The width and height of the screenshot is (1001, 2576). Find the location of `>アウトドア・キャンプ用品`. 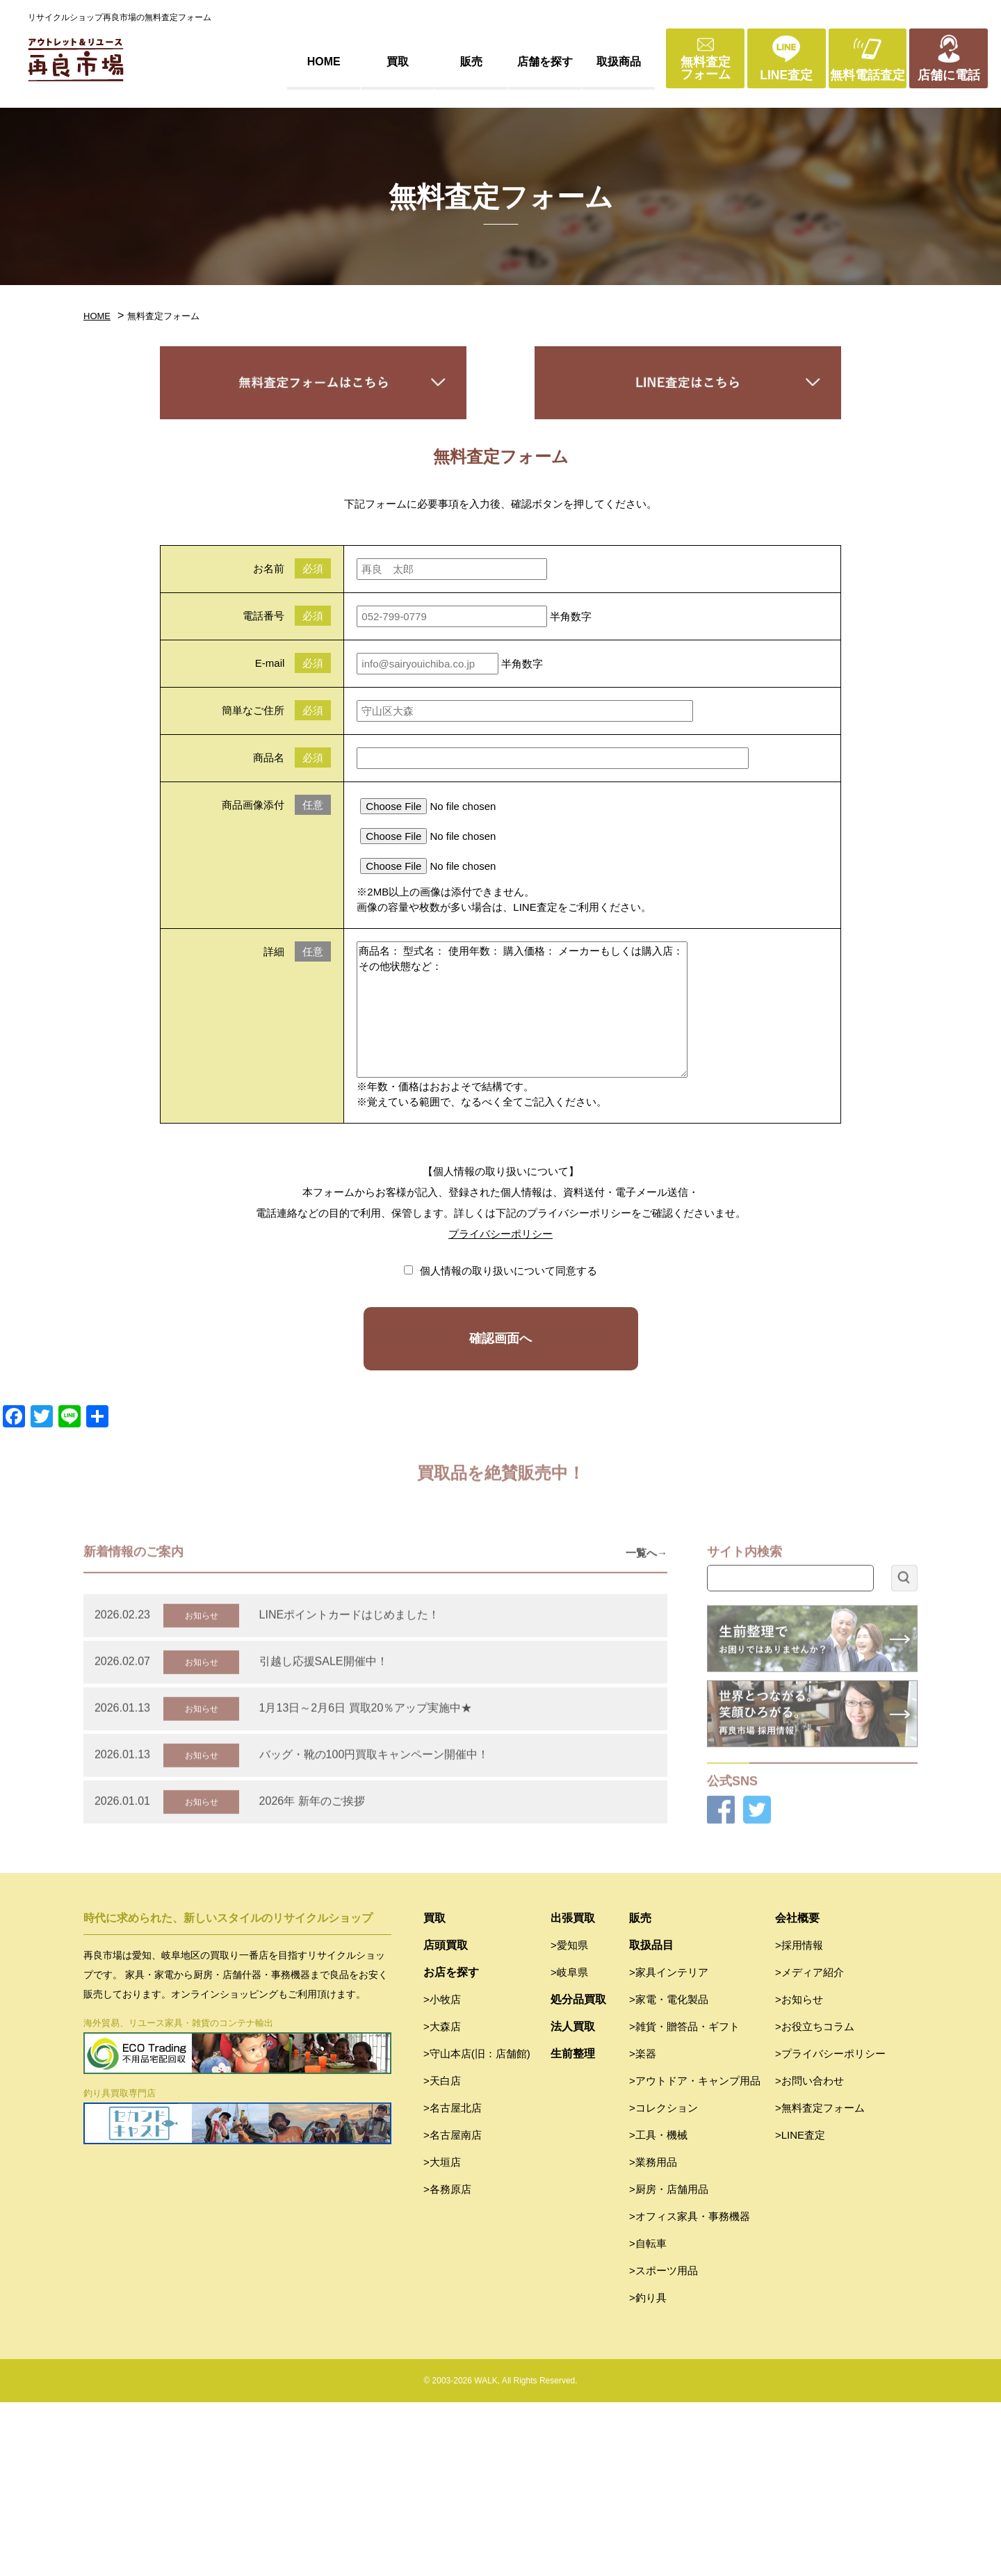

>アウトドア・キャンプ用品 is located at coordinates (694, 2254).